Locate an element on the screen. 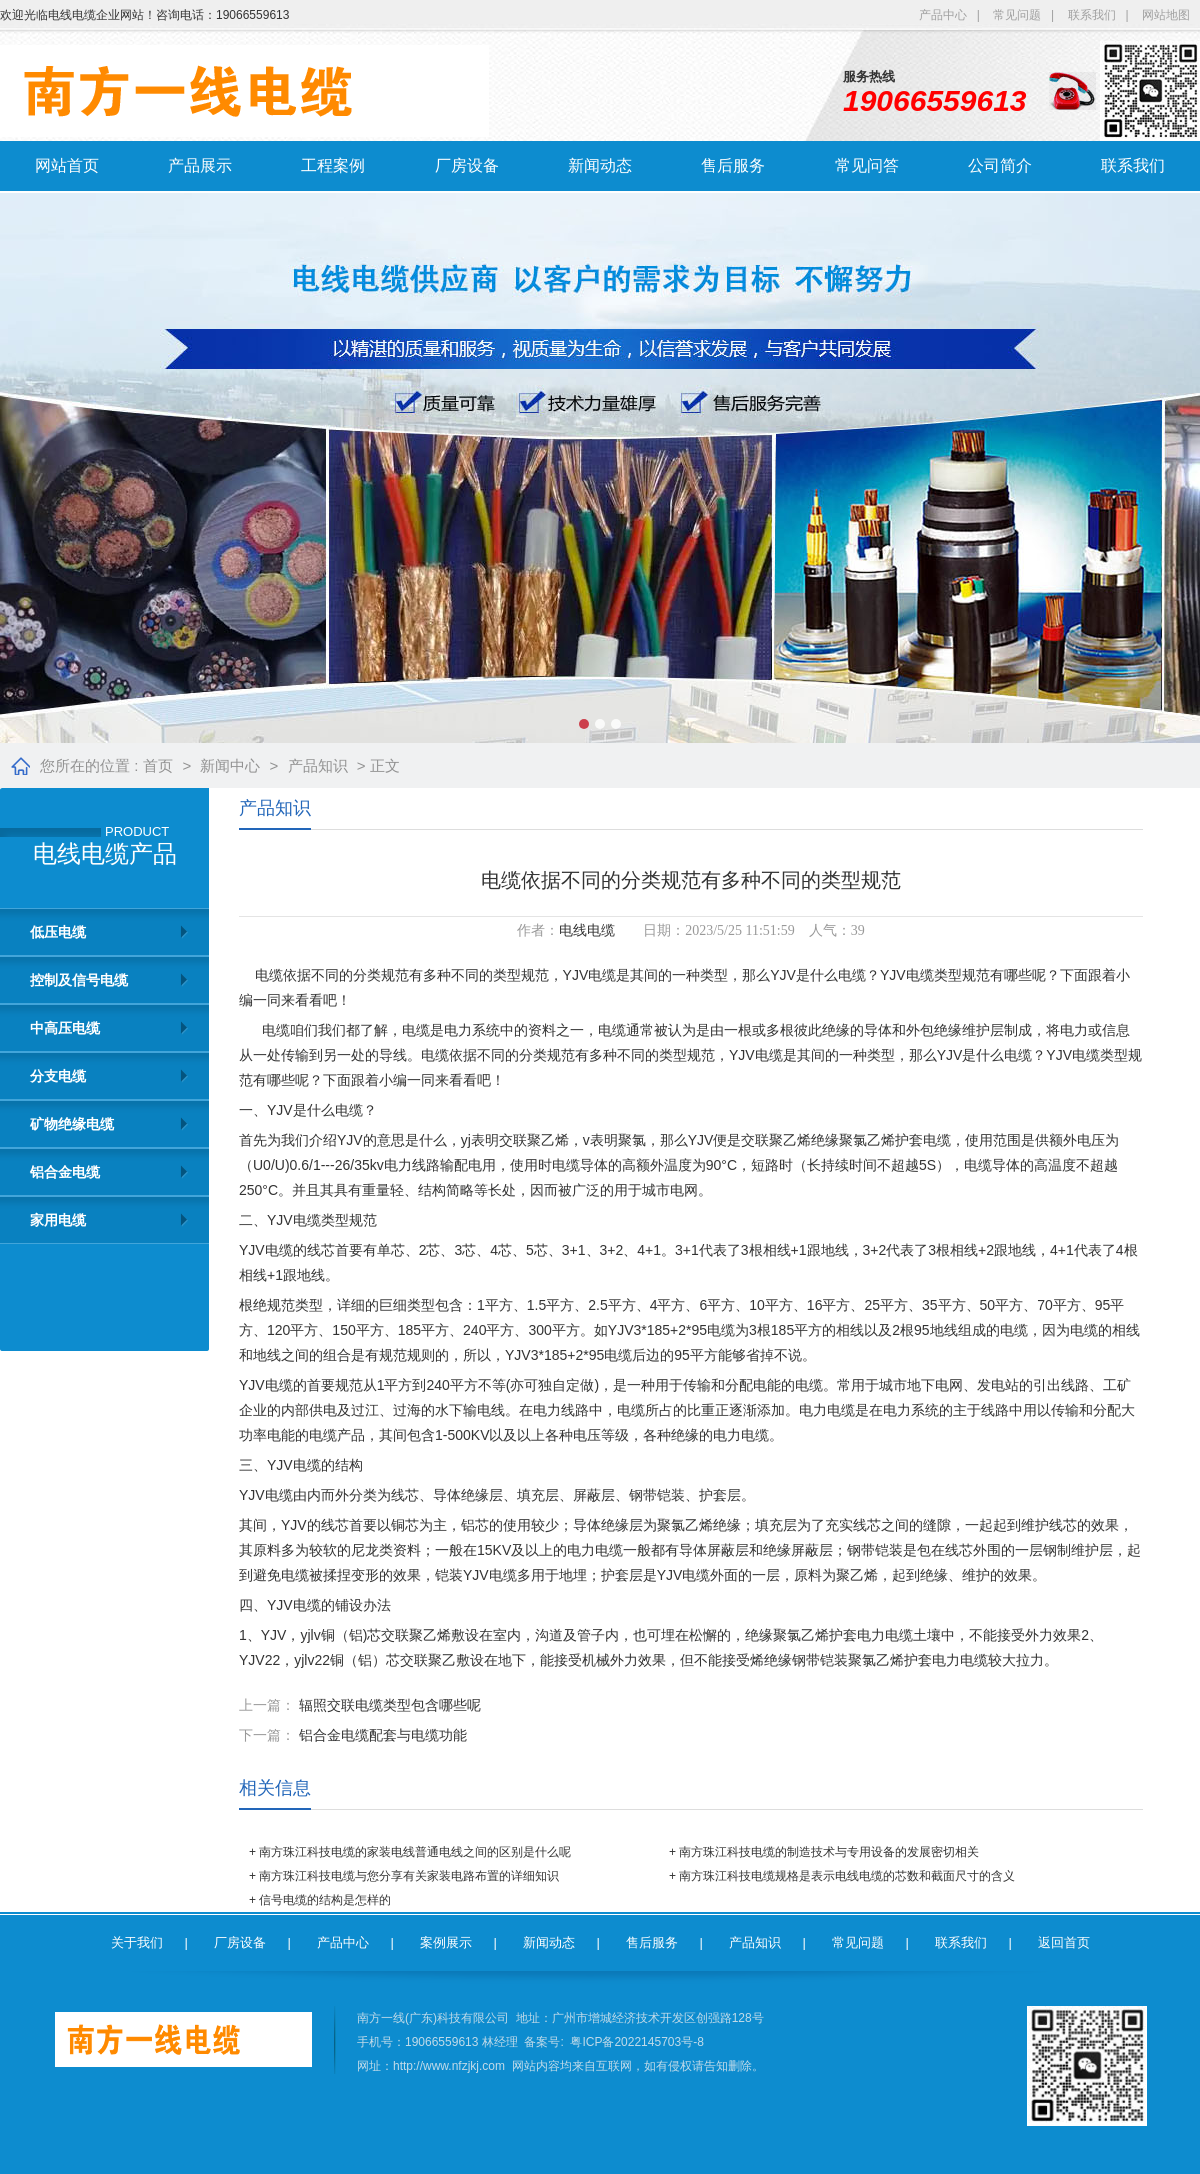 The image size is (1200, 2174). 铝合金电缆 is located at coordinates (65, 1172).